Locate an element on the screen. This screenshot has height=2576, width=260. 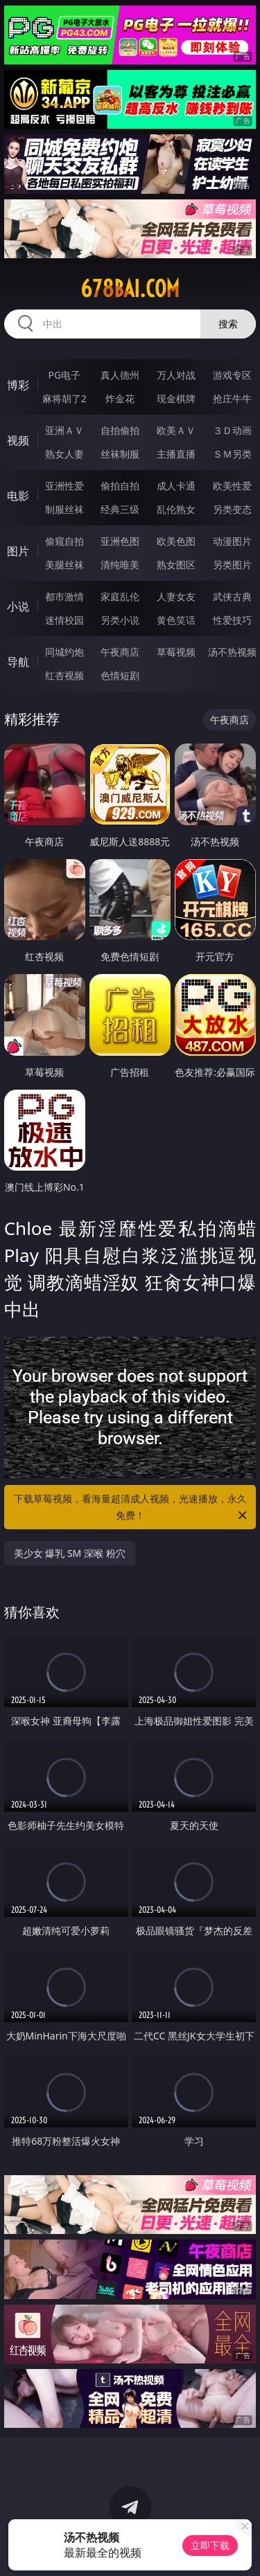
红杏视频 is located at coordinates (64, 675).